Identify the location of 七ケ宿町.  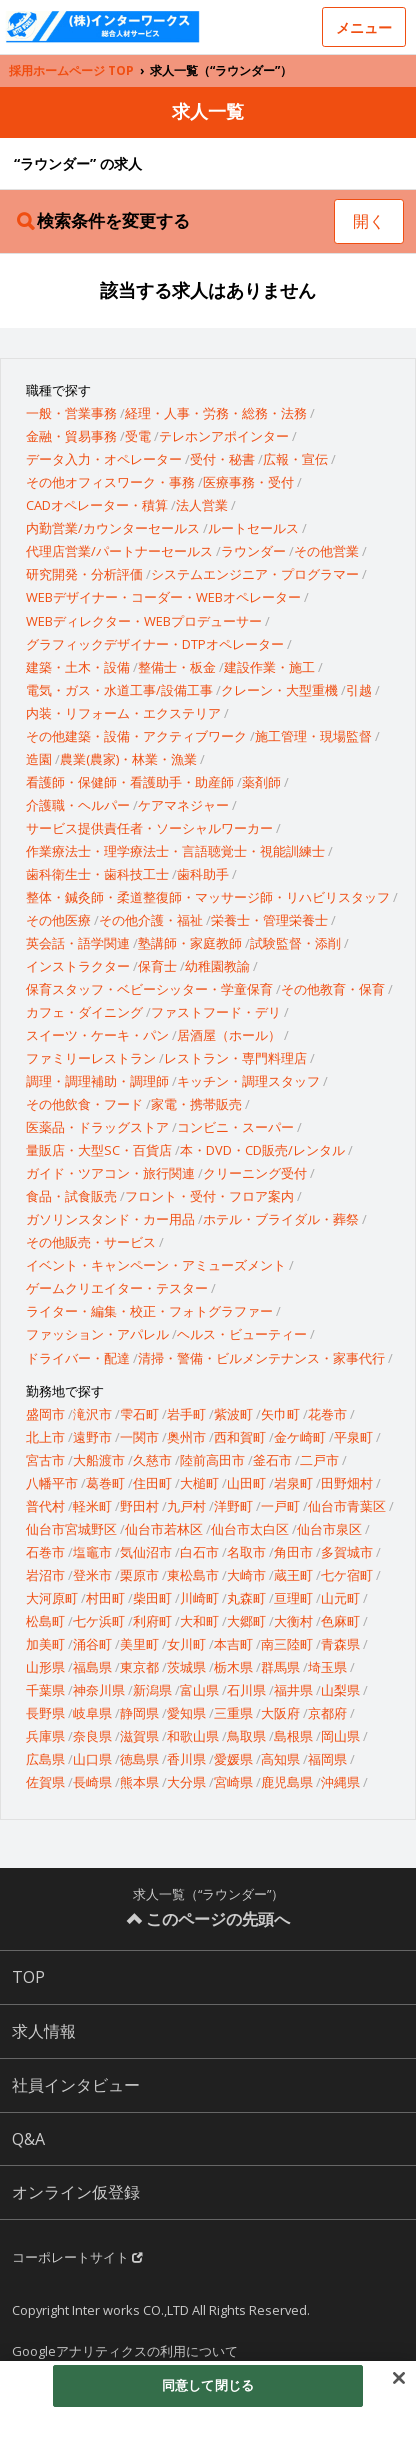
(347, 1575).